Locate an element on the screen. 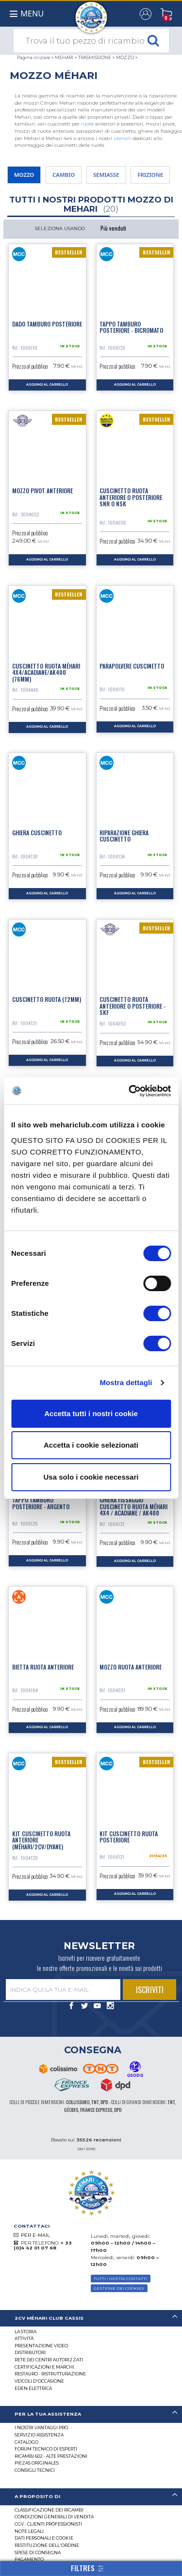 This screenshot has height=2576, width=182. La storia is located at coordinates (25, 2331).